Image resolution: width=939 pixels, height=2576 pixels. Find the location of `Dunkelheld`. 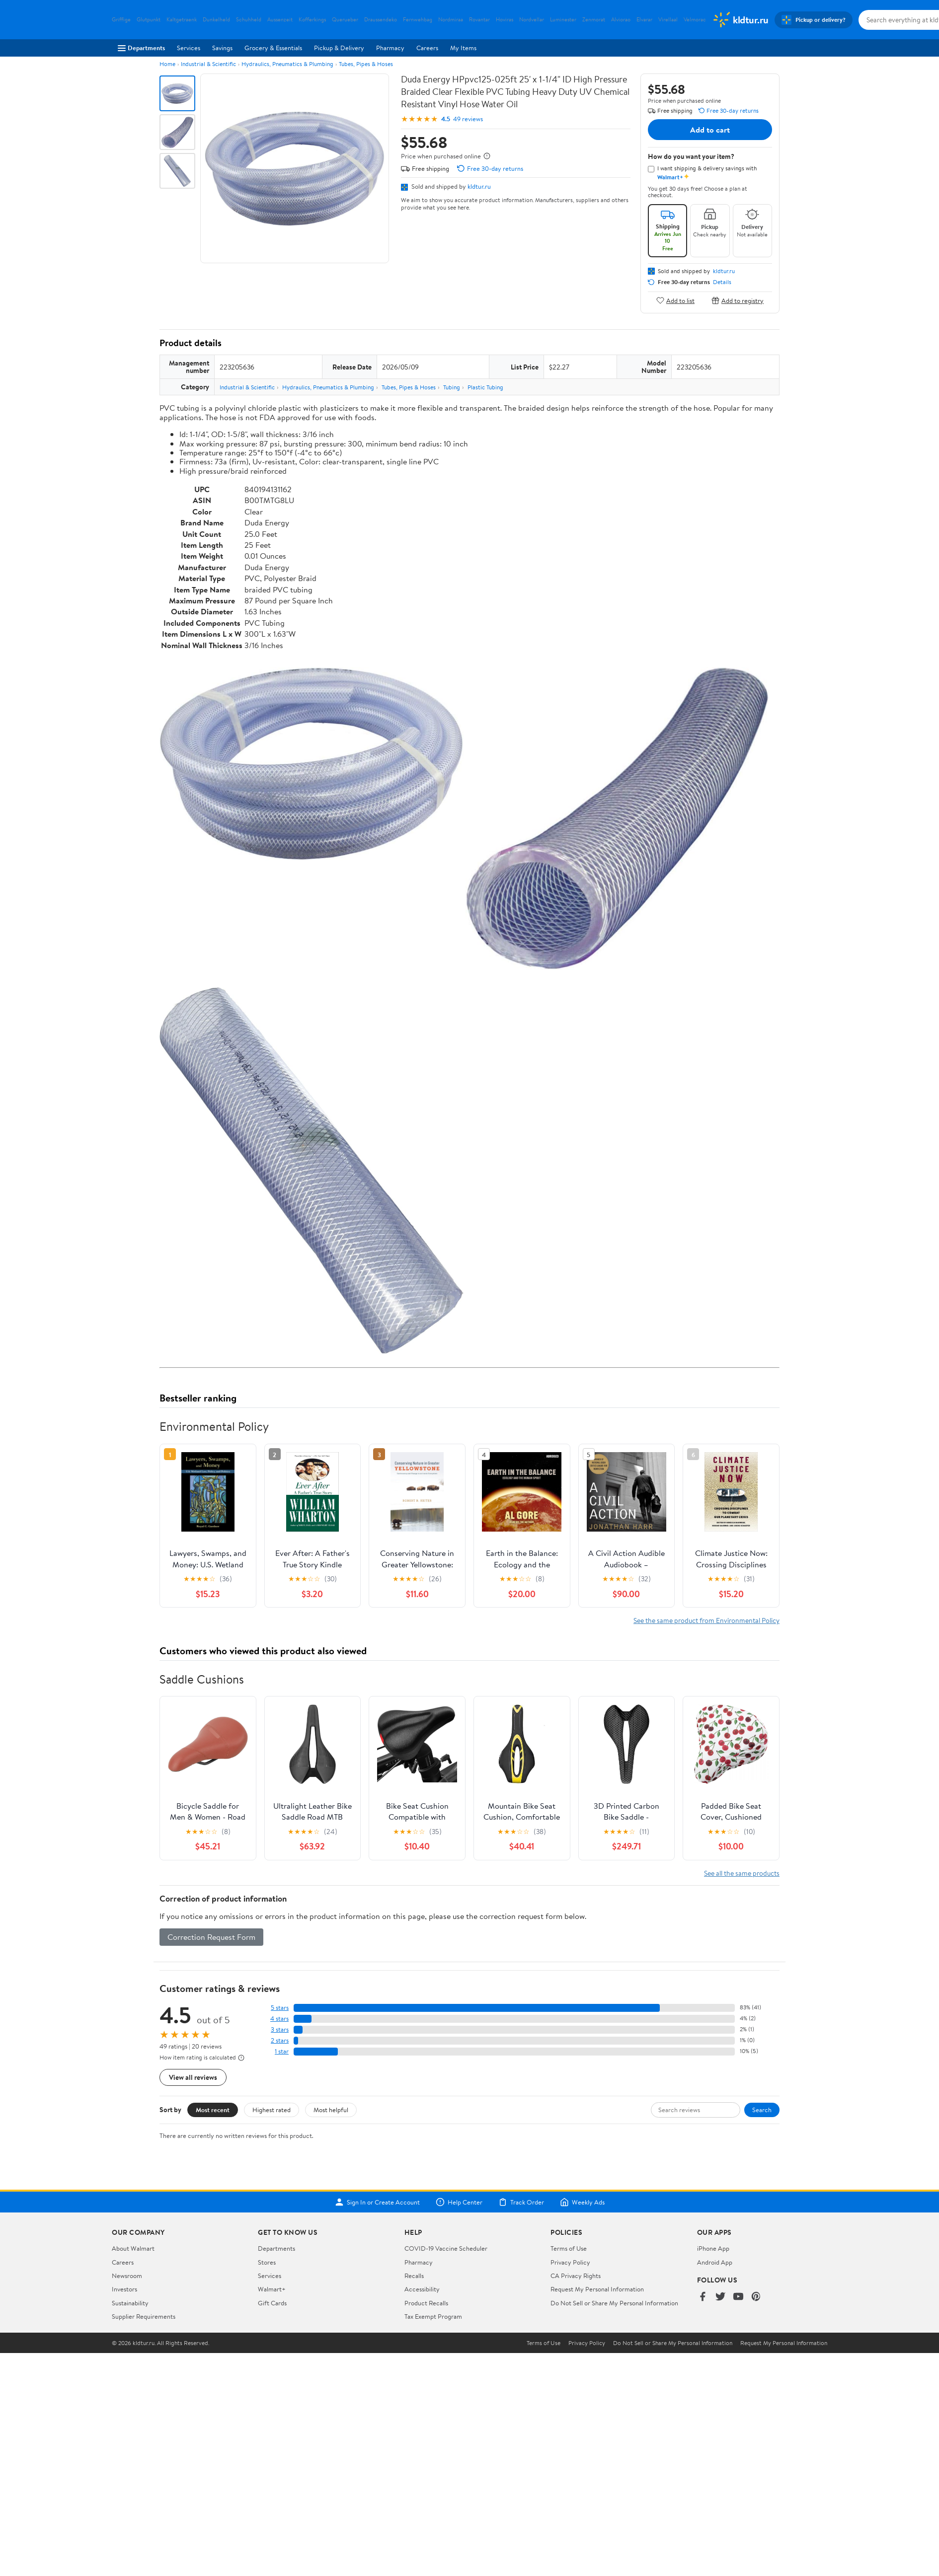

Dunkelheld is located at coordinates (216, 19).